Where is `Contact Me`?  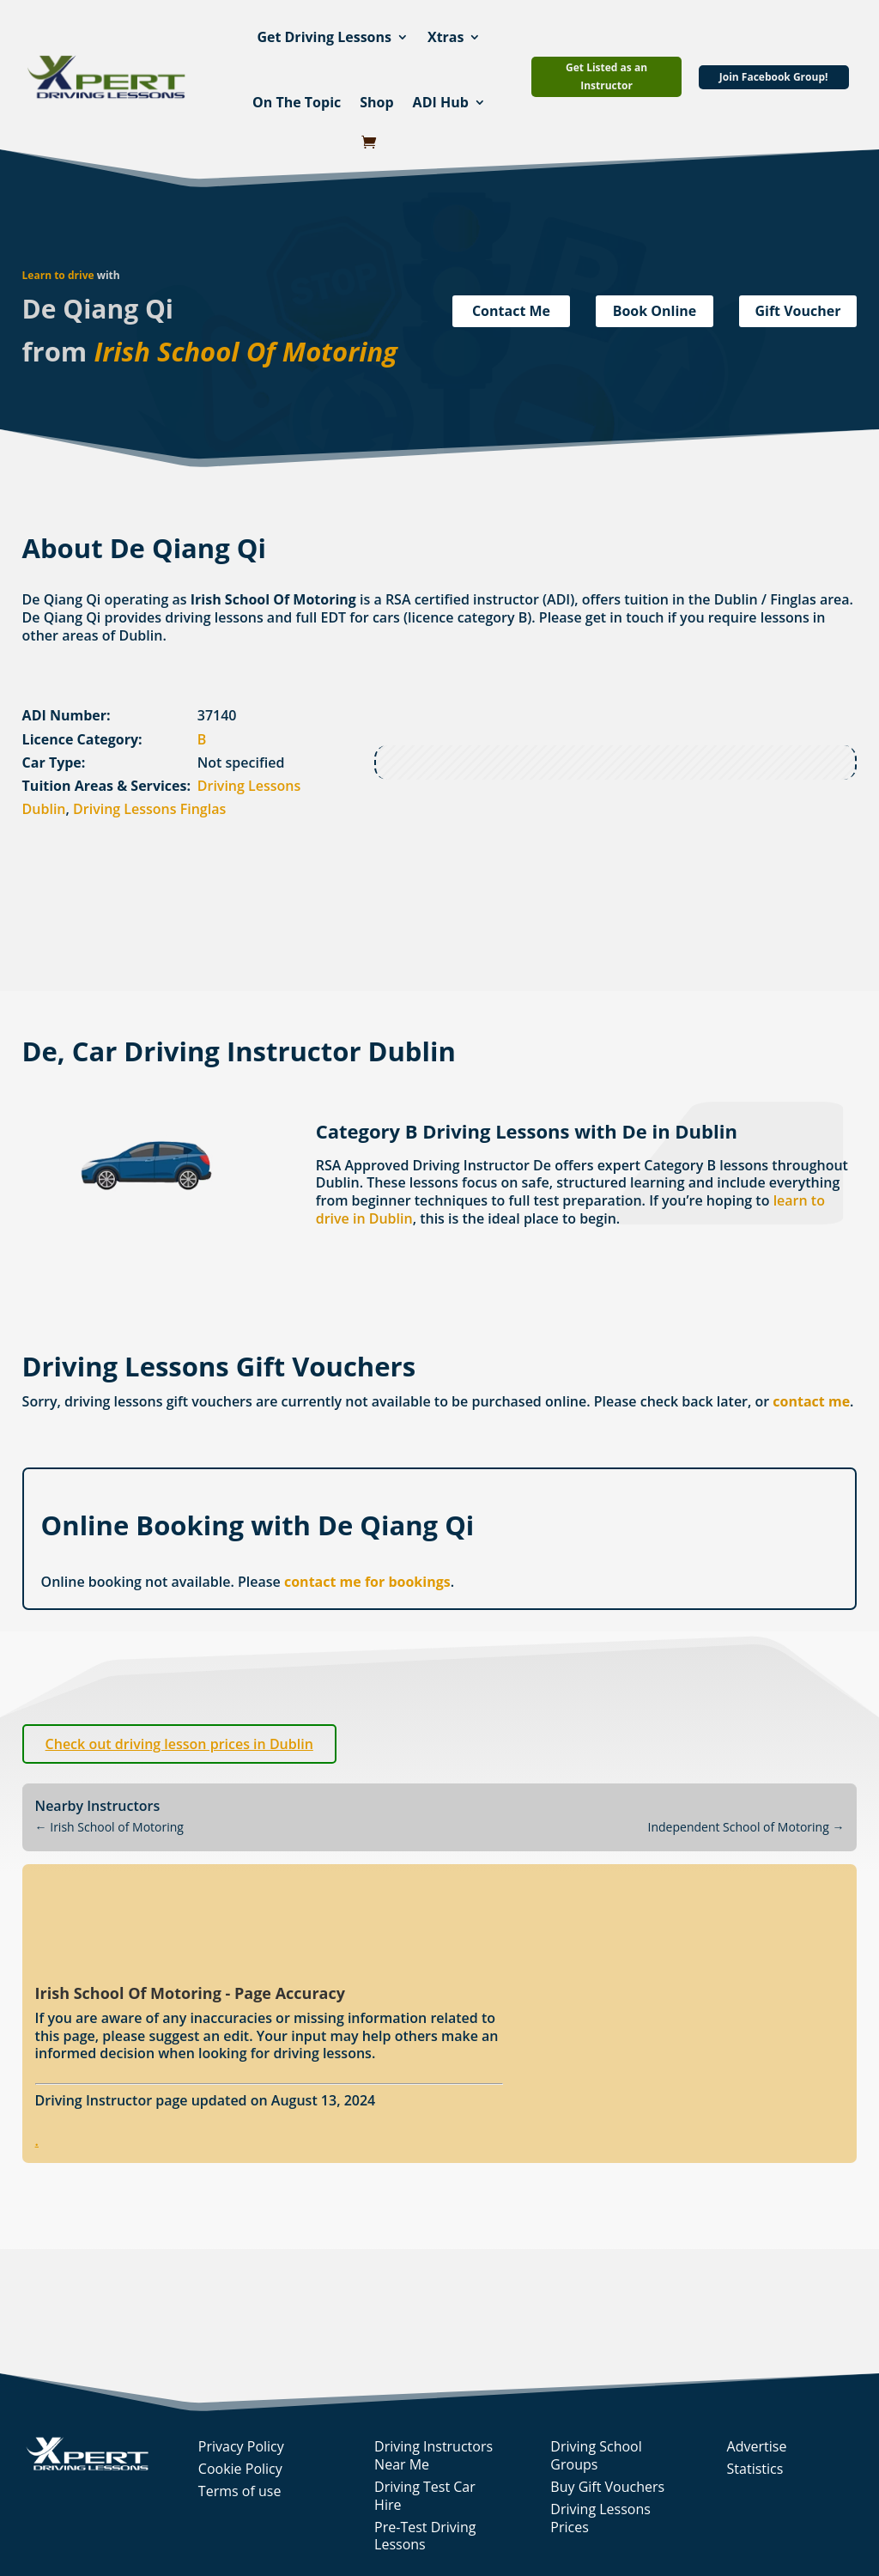 Contact Me is located at coordinates (511, 310).